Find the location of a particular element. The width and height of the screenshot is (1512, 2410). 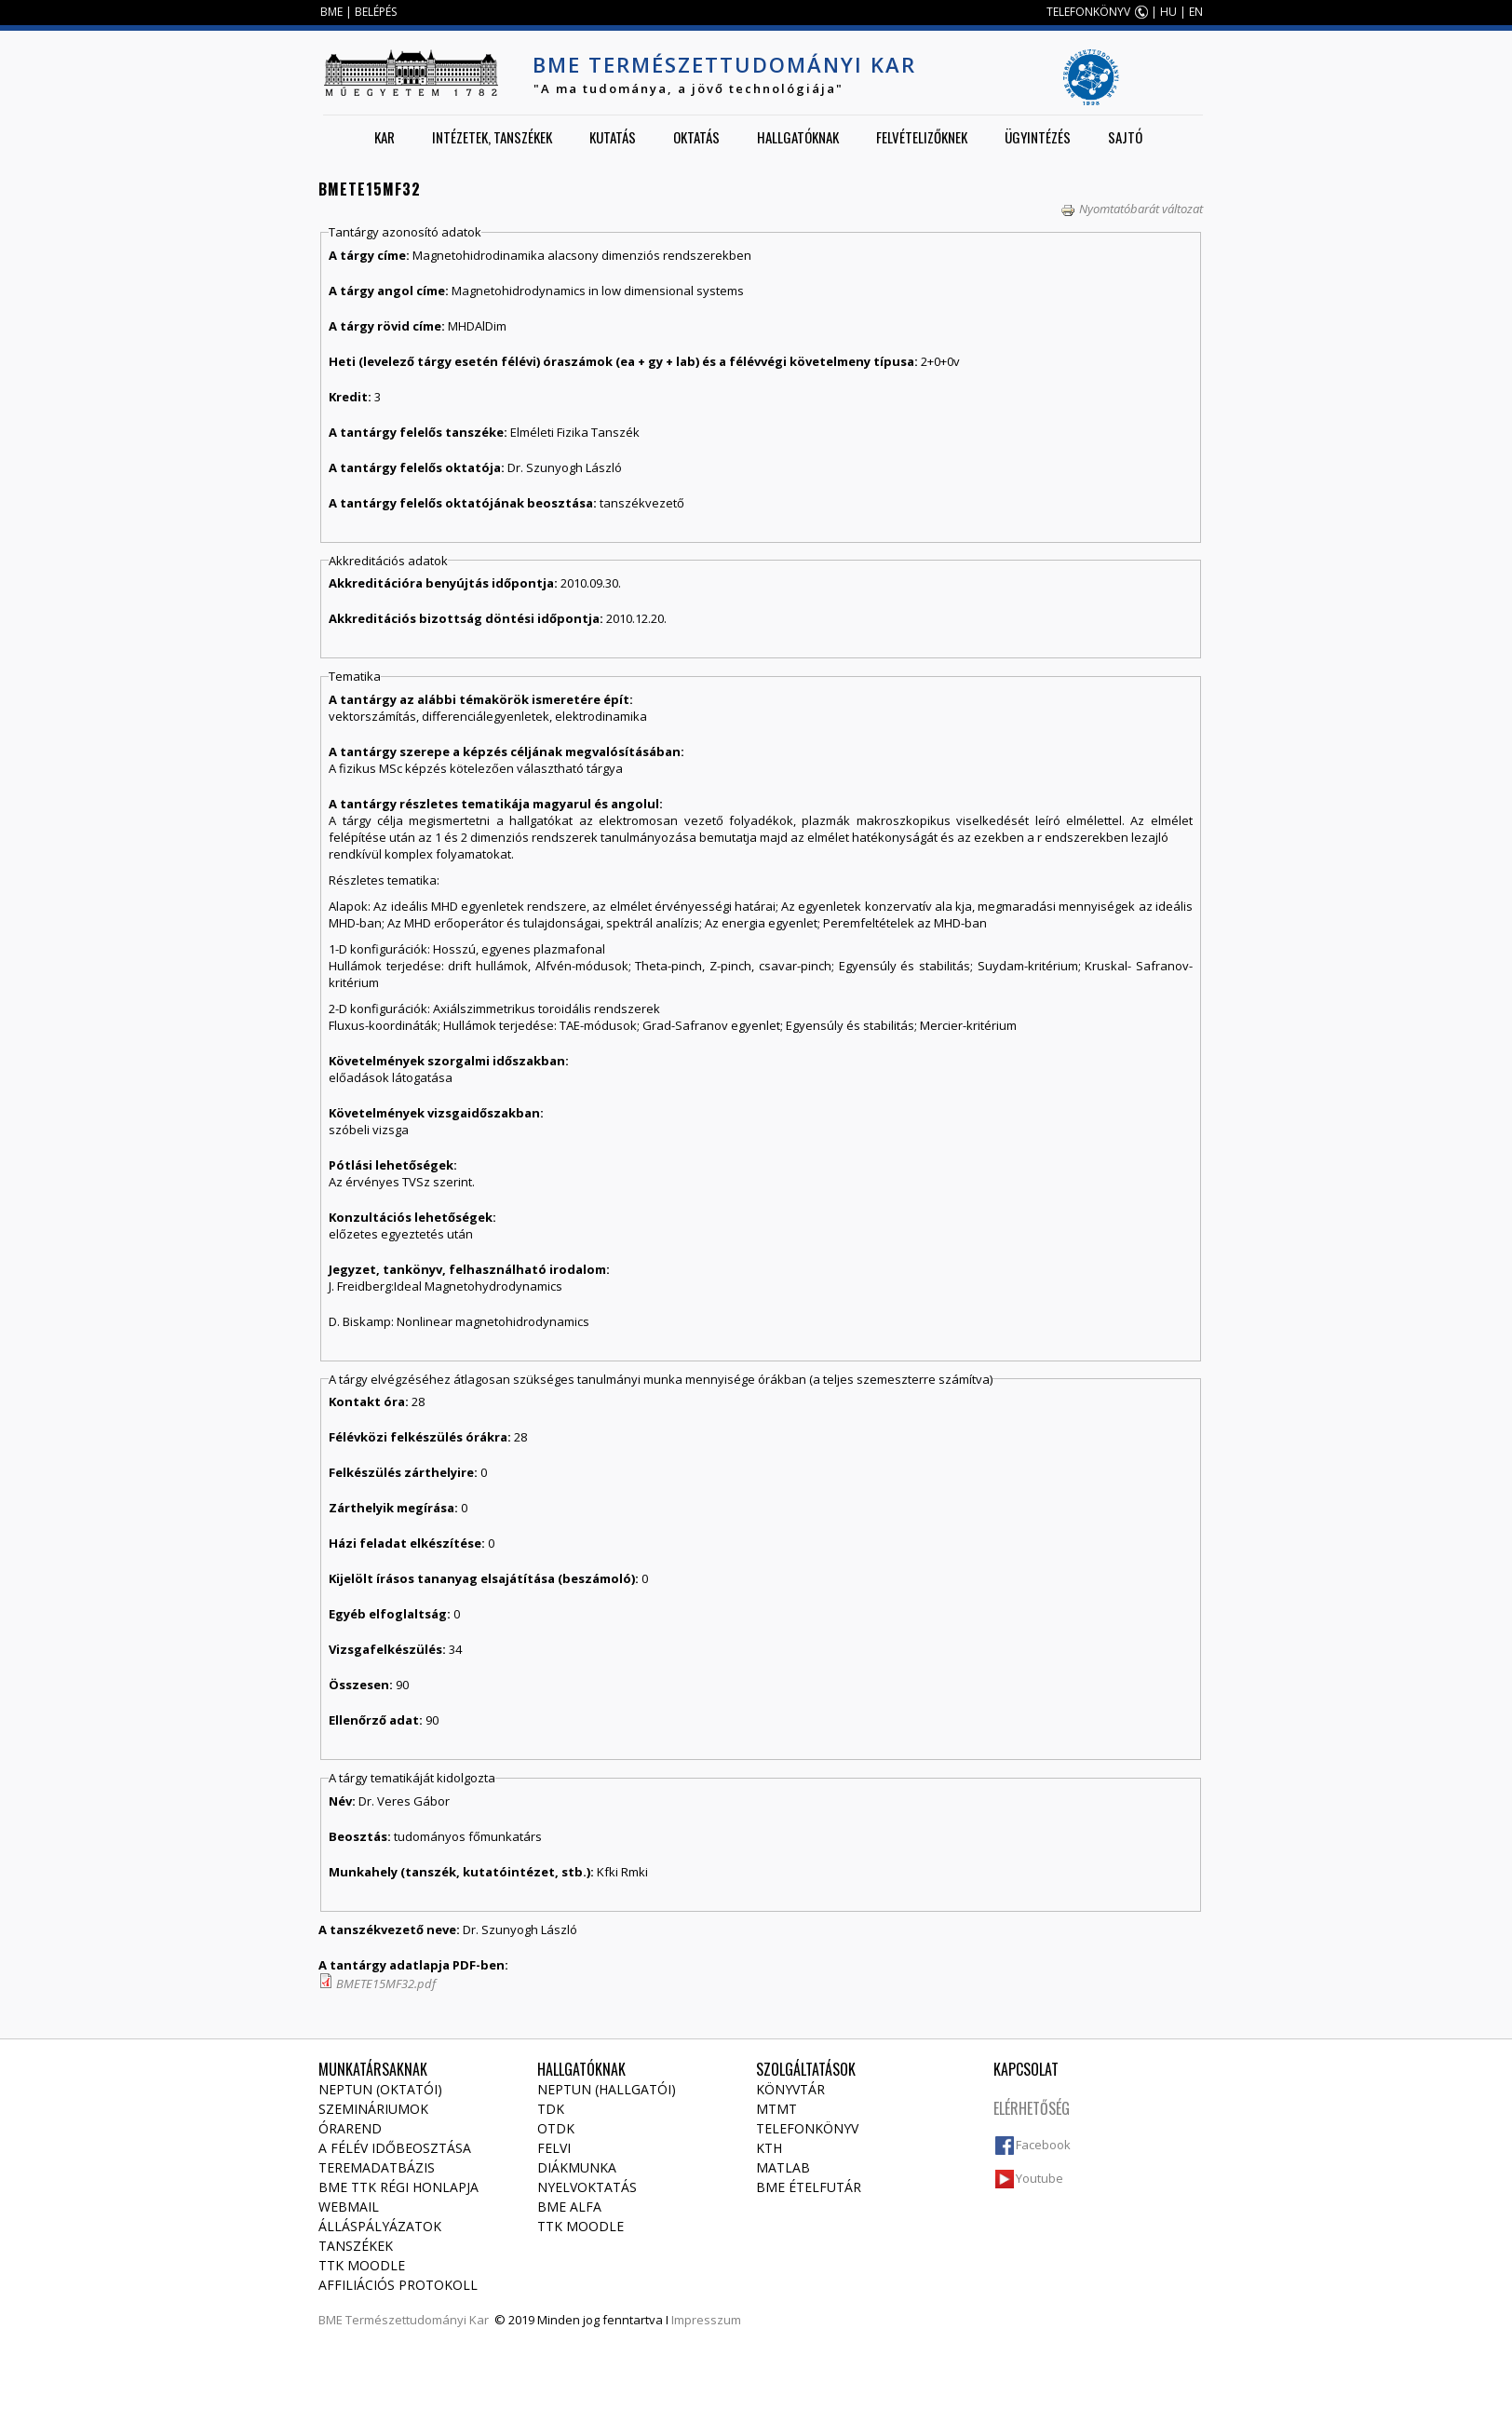

BME TTK régi honlapja is located at coordinates (398, 2187).